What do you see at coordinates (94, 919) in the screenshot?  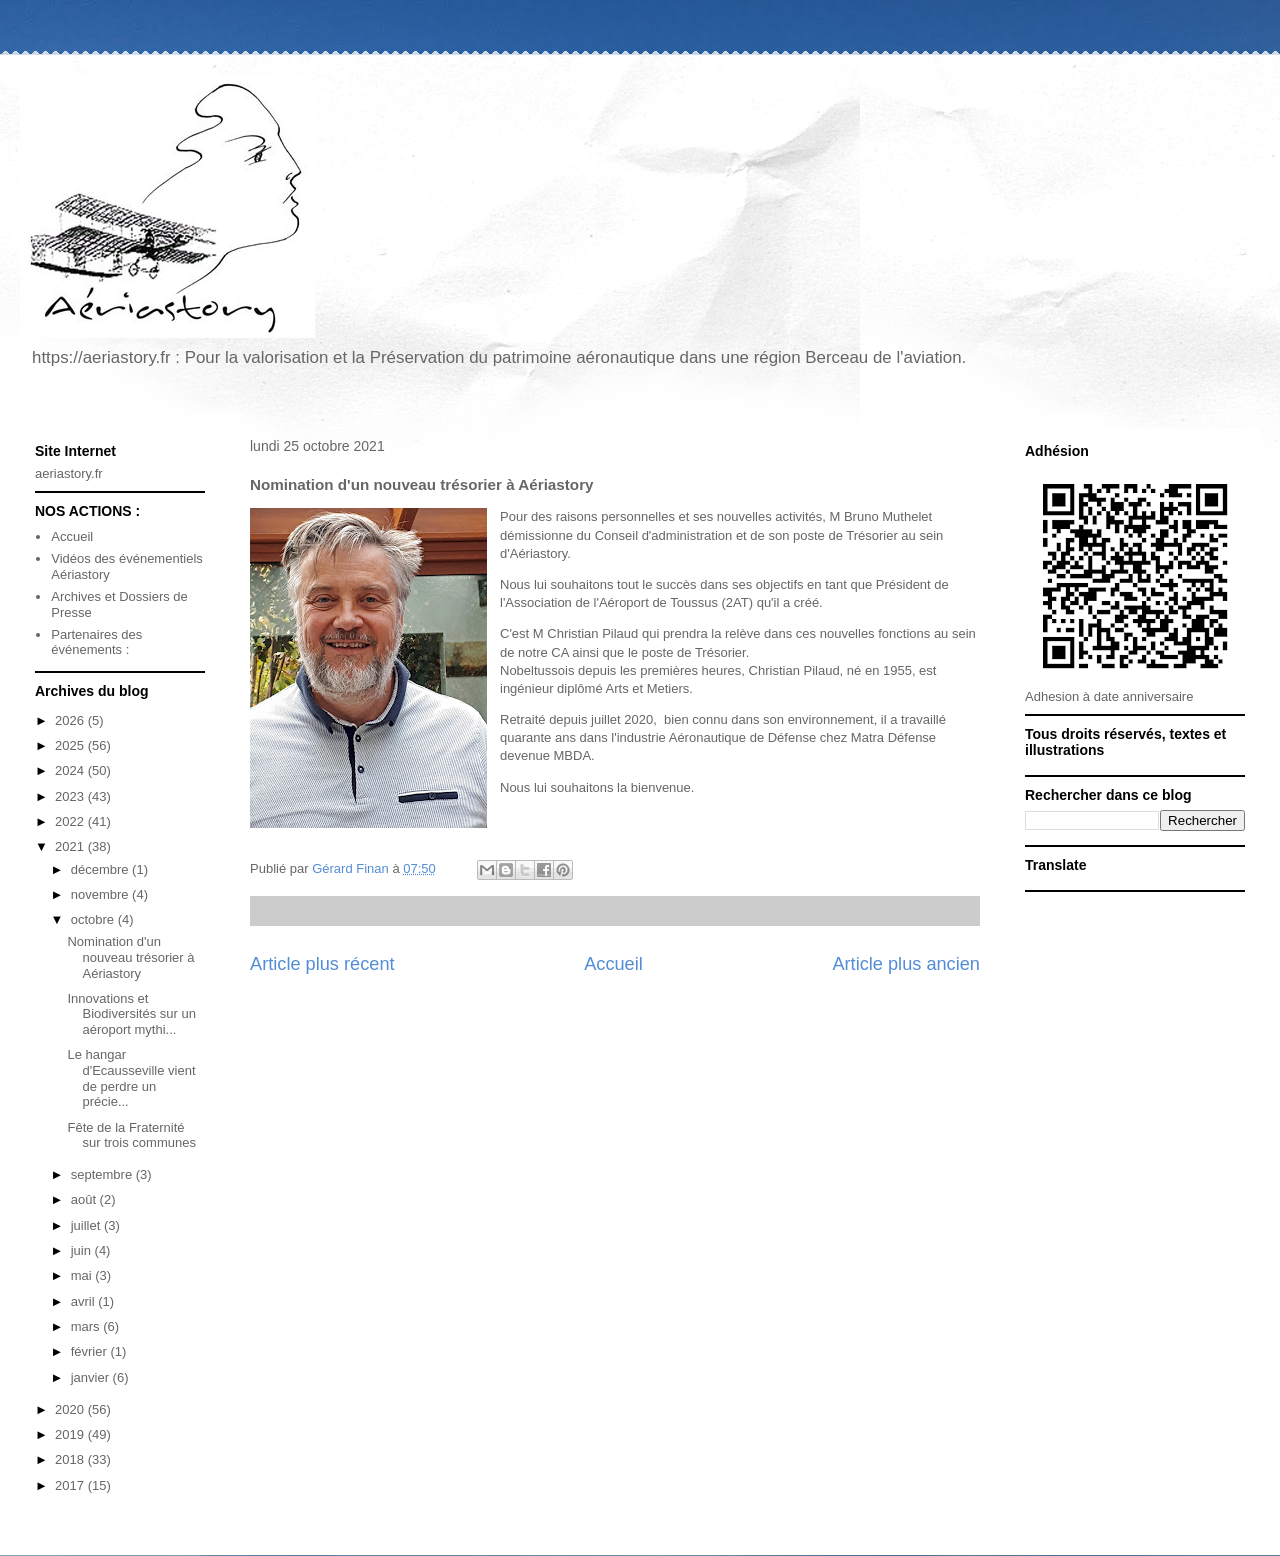 I see `octobre` at bounding box center [94, 919].